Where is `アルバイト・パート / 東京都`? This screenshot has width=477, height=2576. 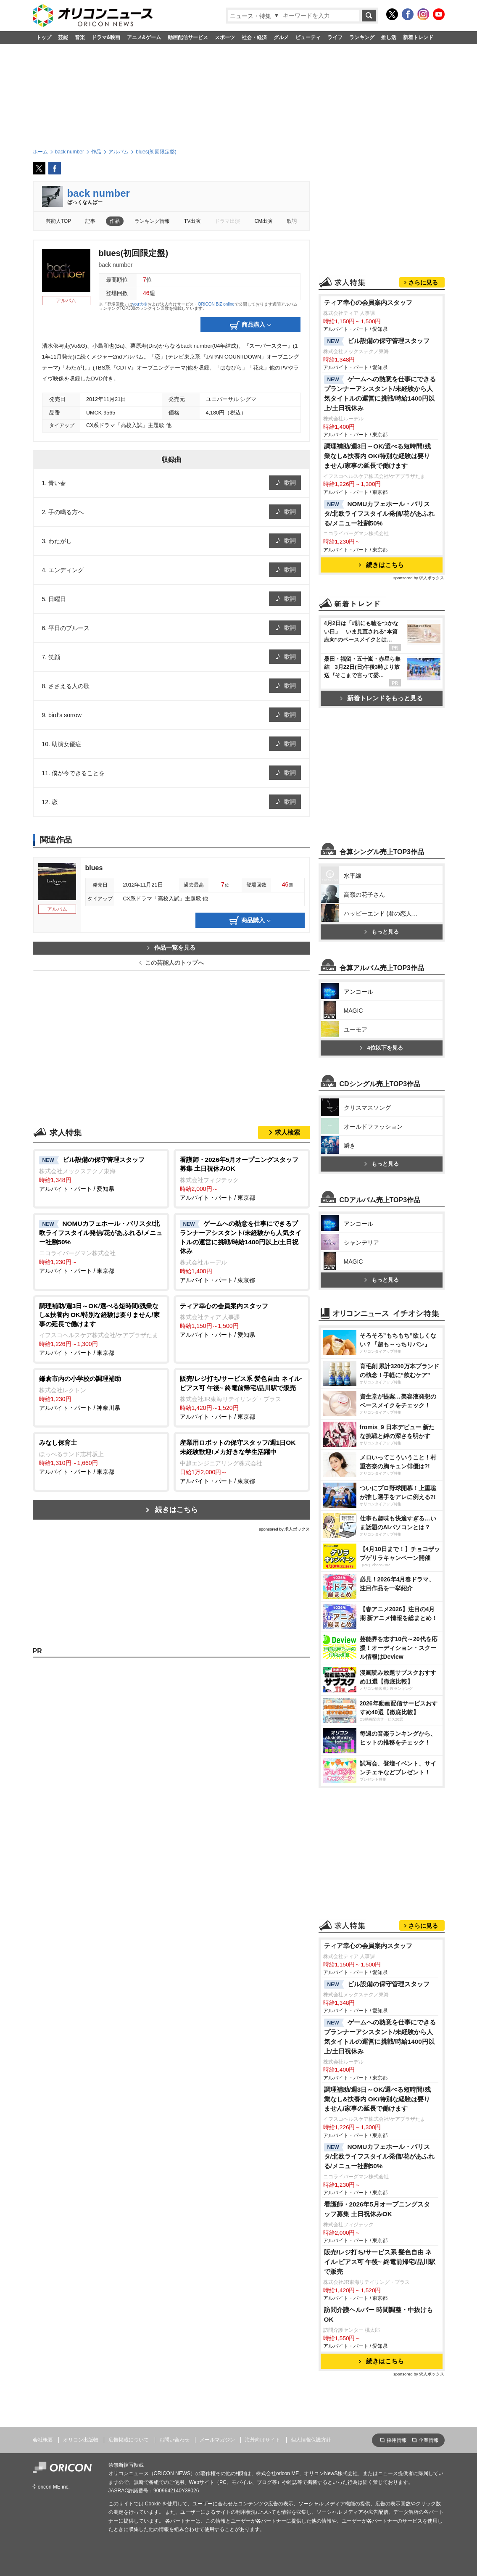 アルバイト・パート / 東京都 is located at coordinates (242, 1178).